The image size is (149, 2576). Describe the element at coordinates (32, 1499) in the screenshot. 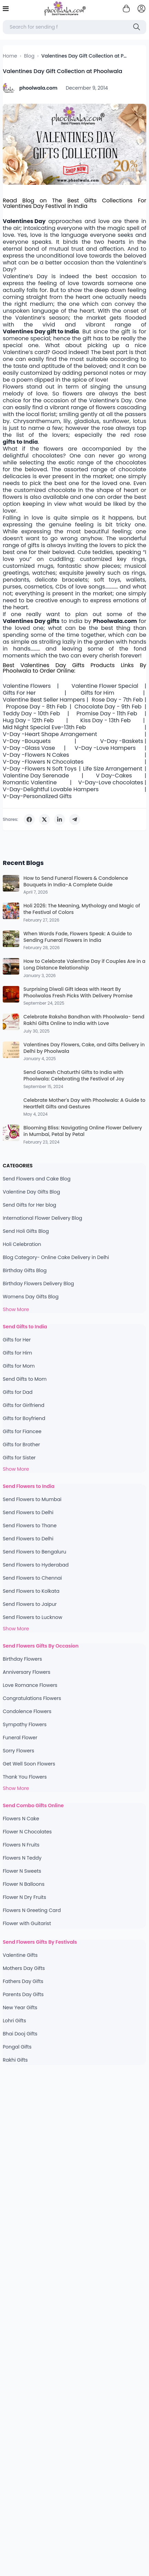

I see `Send Flowers to Mumbai` at that location.